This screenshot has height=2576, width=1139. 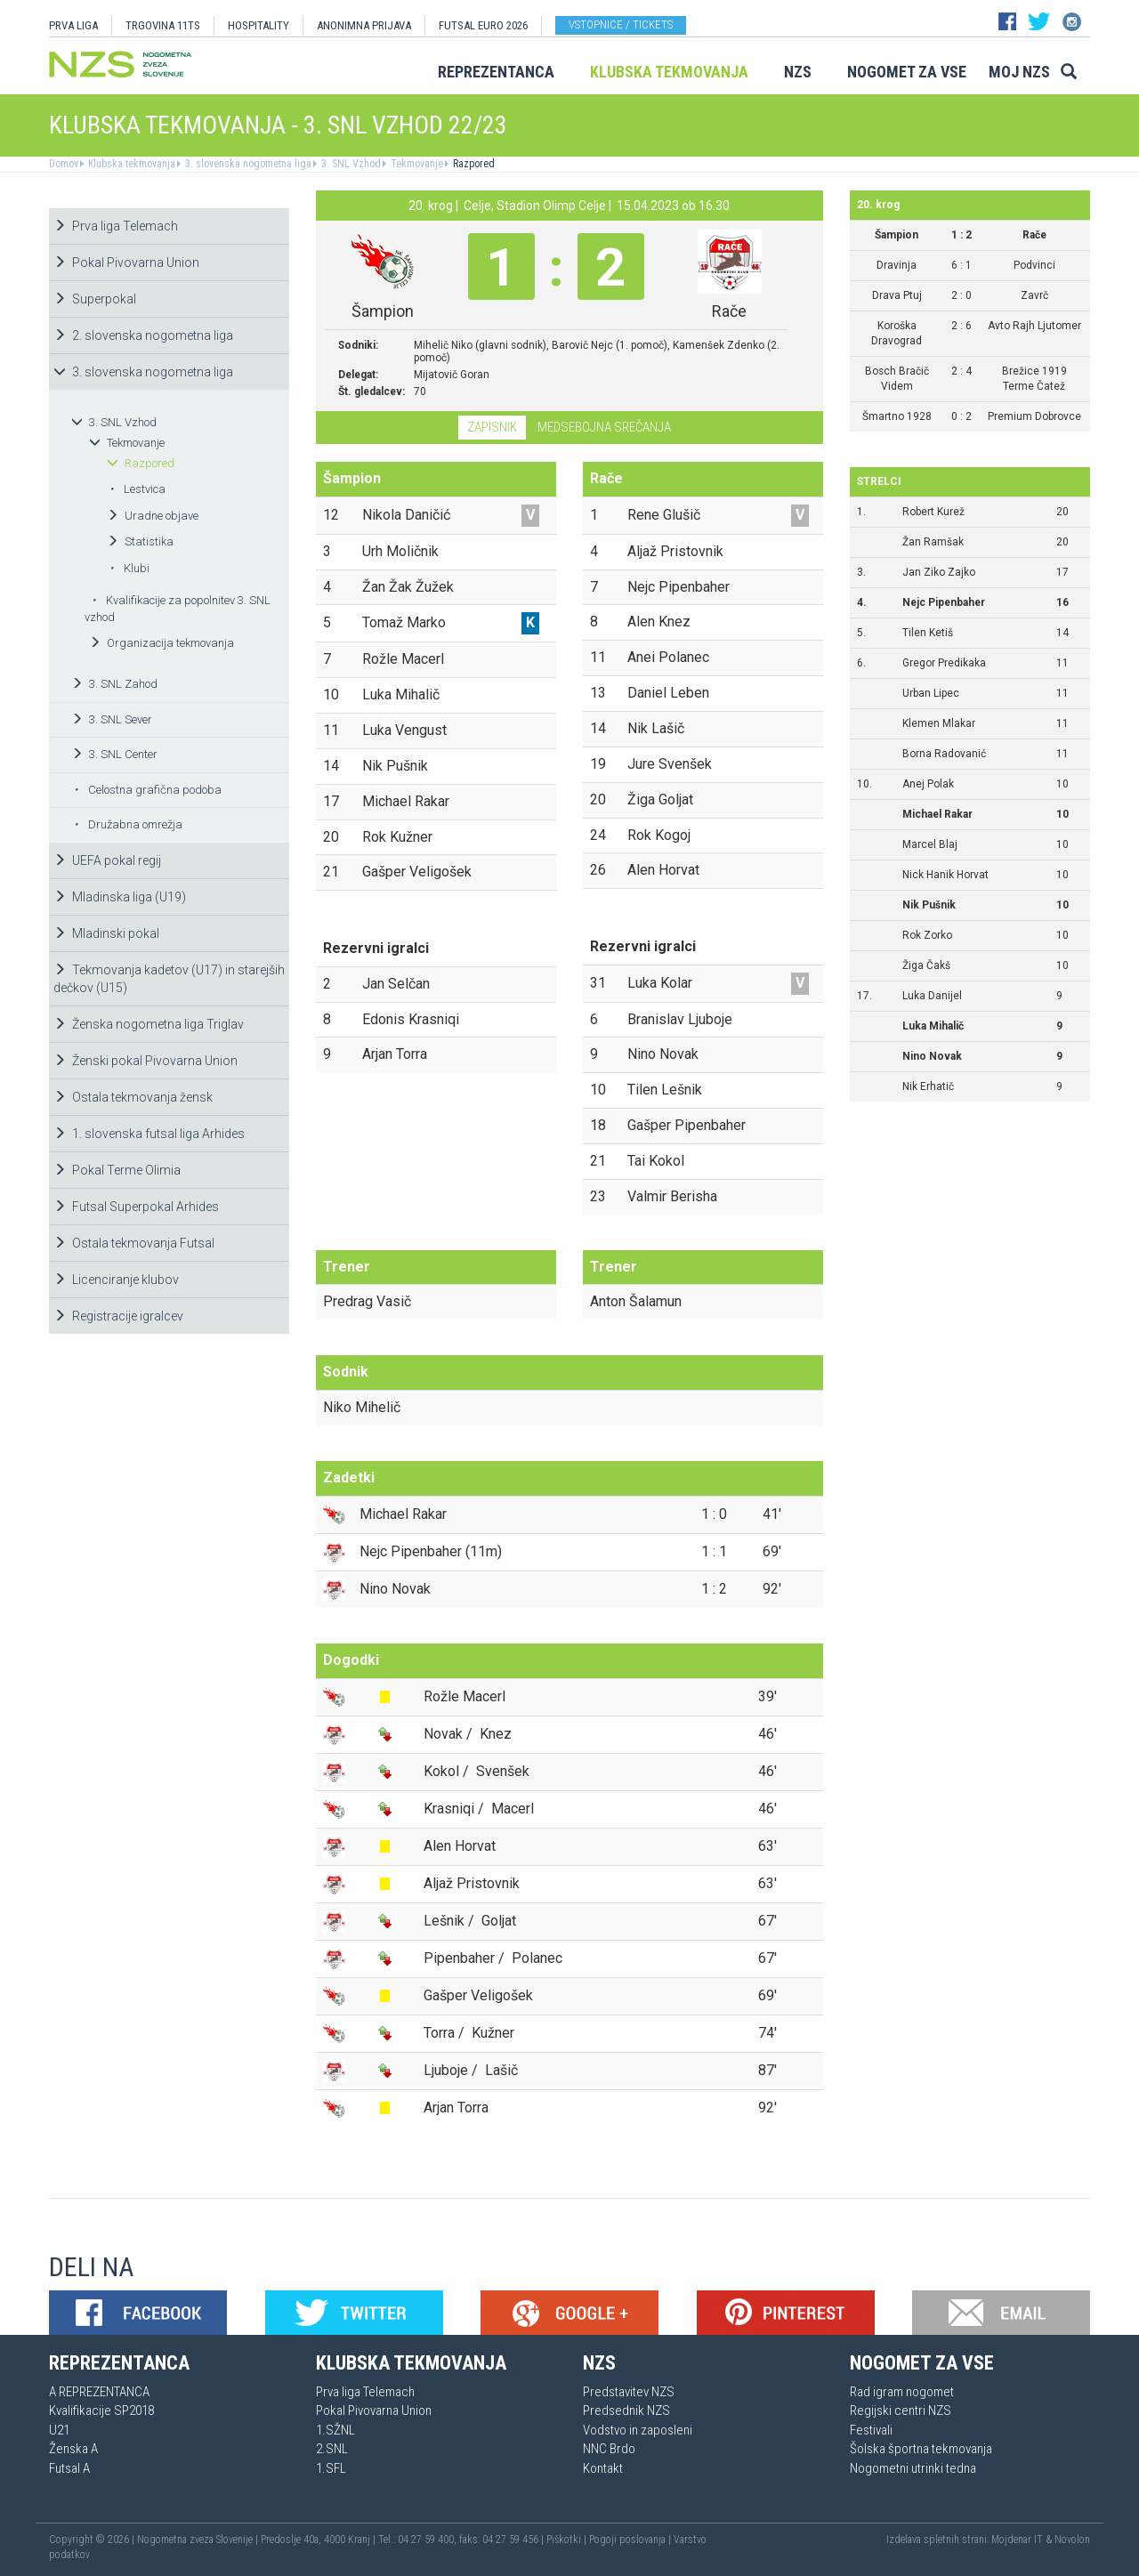 I want to click on 1. slovenska futsal liga Arhides, so click(x=149, y=1133).